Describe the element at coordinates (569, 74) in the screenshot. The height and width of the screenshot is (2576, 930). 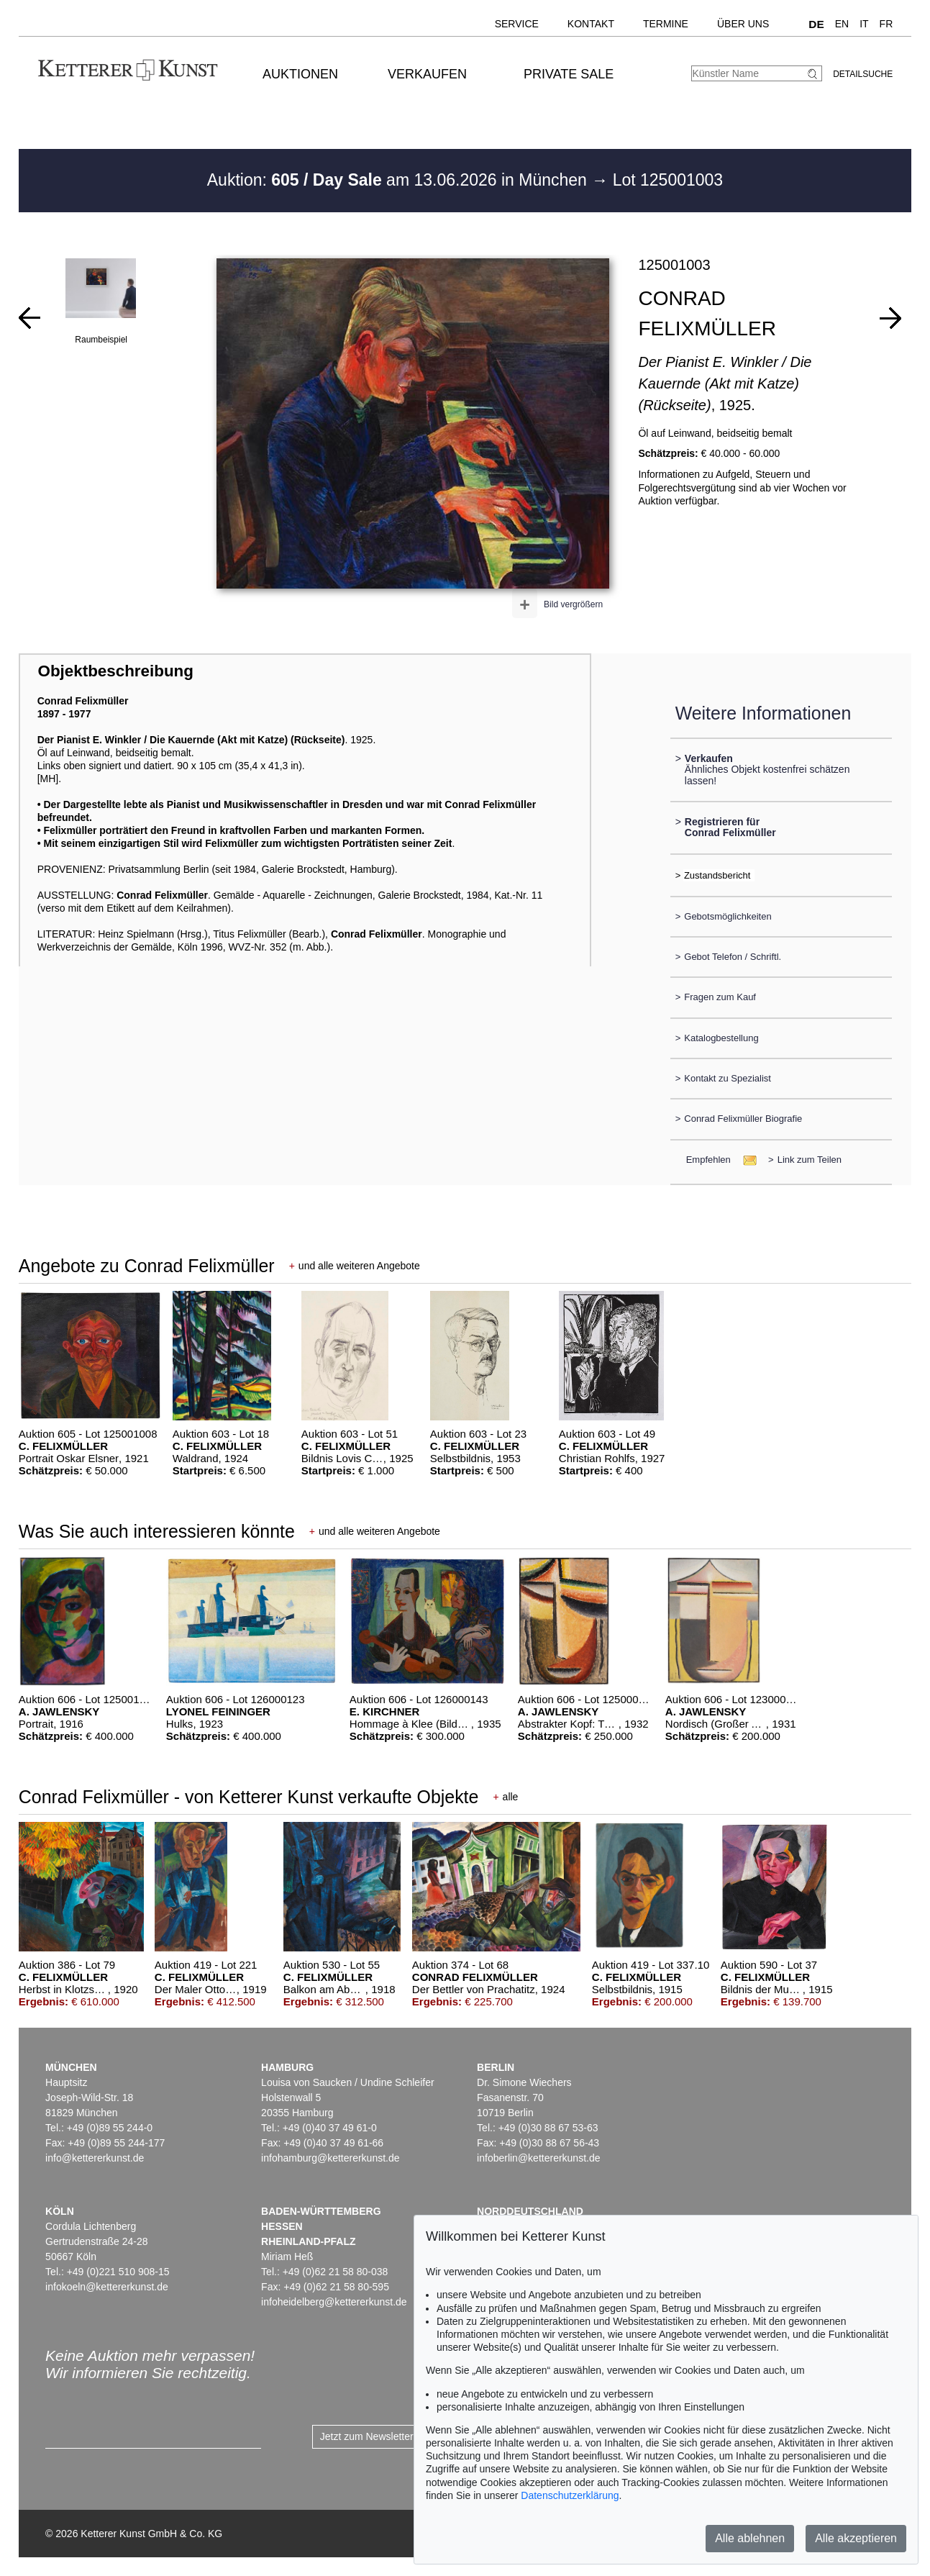
I see `Private Sale` at that location.